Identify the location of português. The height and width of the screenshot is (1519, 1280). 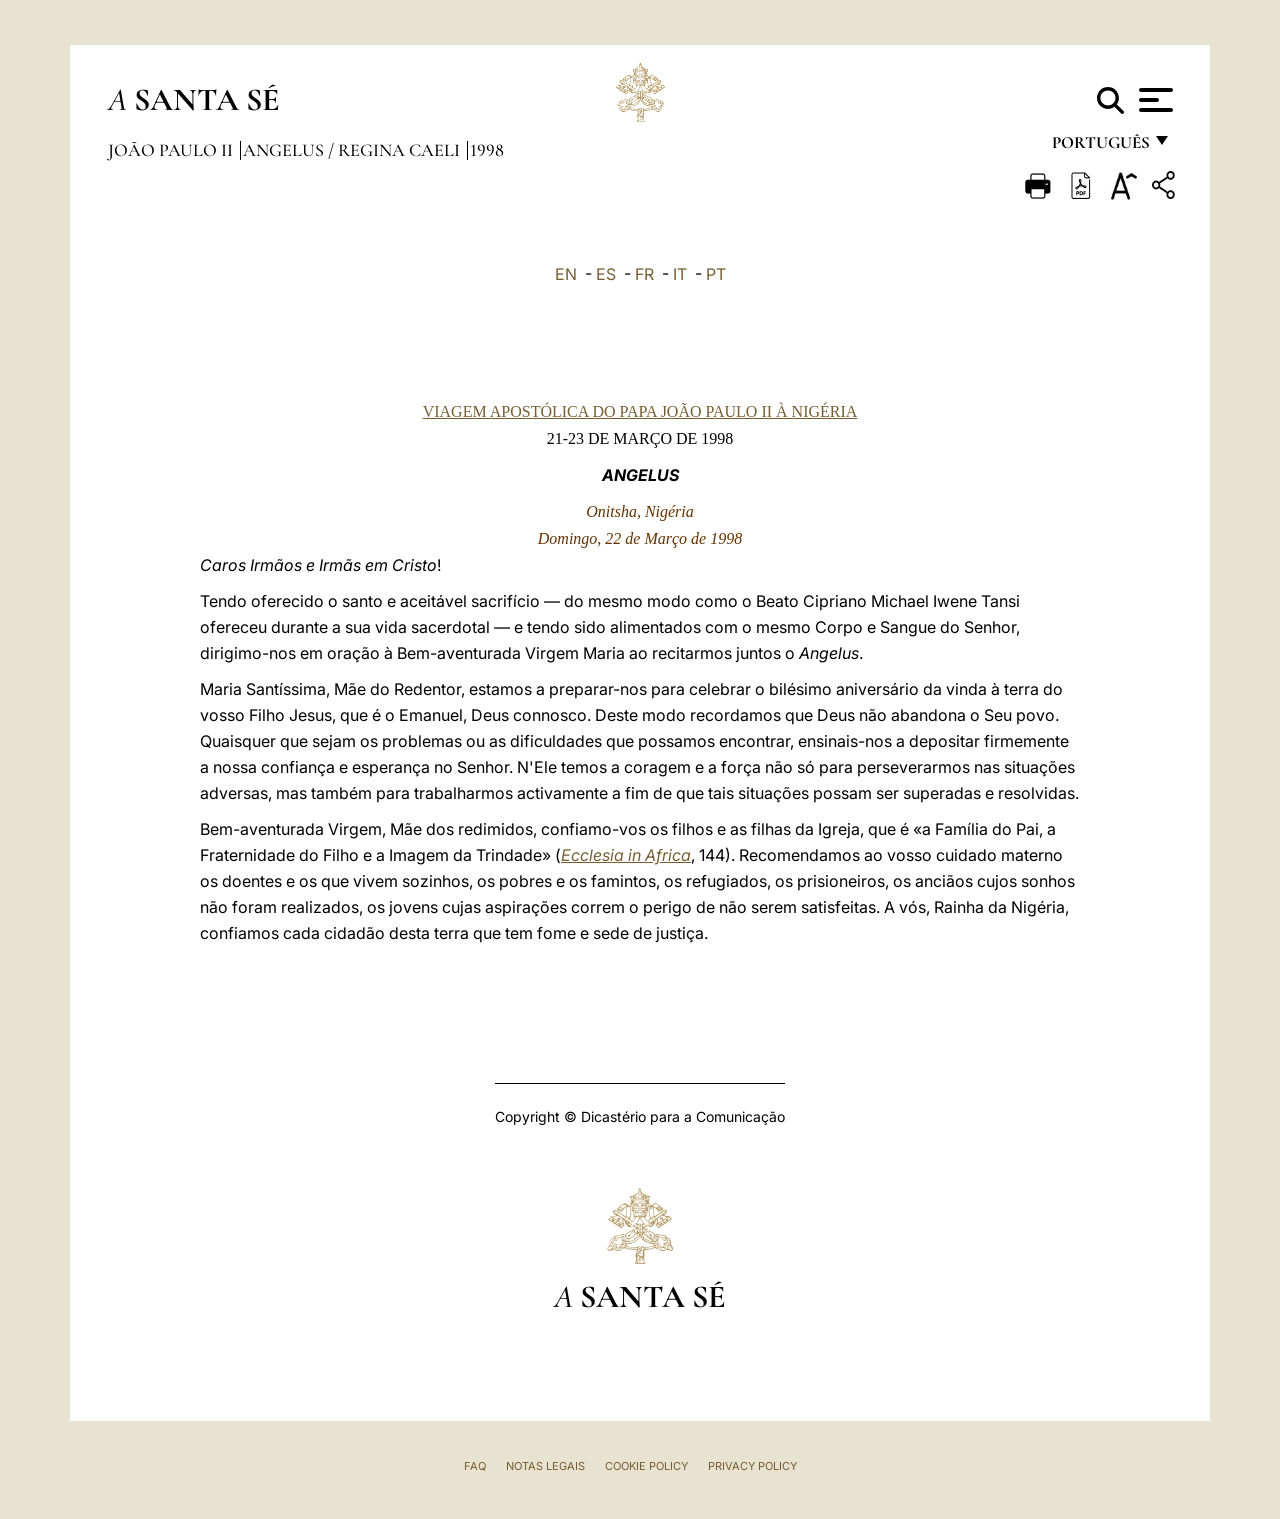
(1100, 147).